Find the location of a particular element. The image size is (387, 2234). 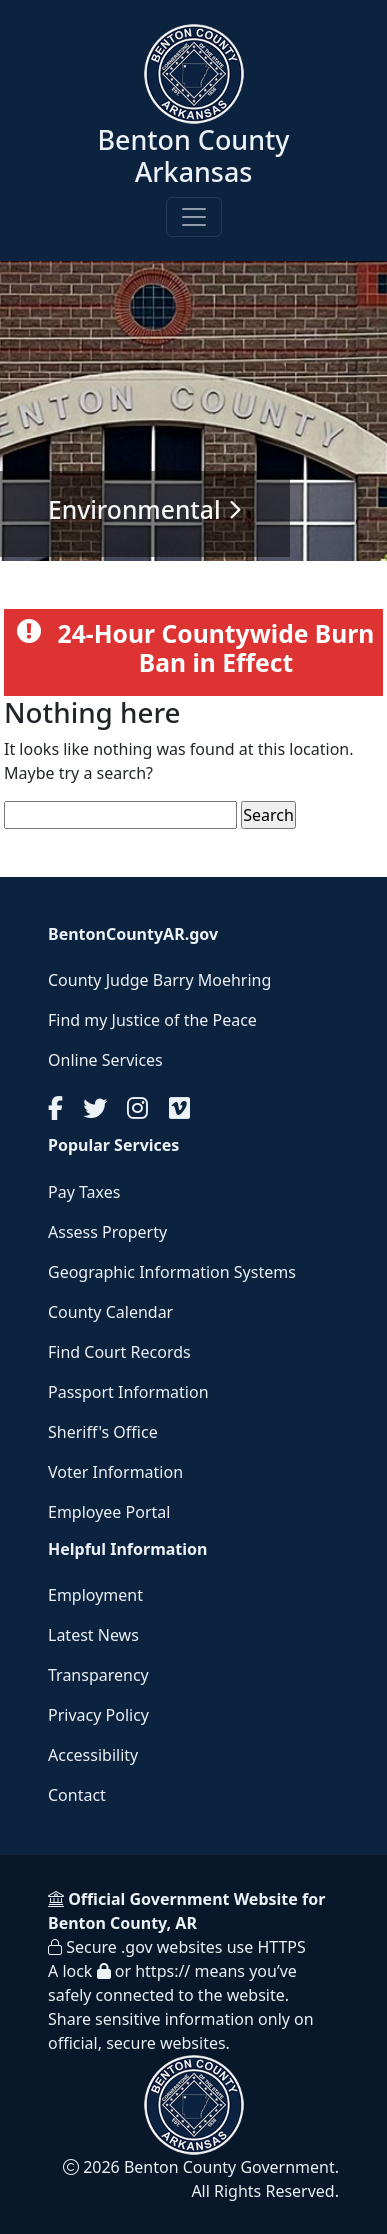

County Judge Barry Moehring is located at coordinates (159, 980).